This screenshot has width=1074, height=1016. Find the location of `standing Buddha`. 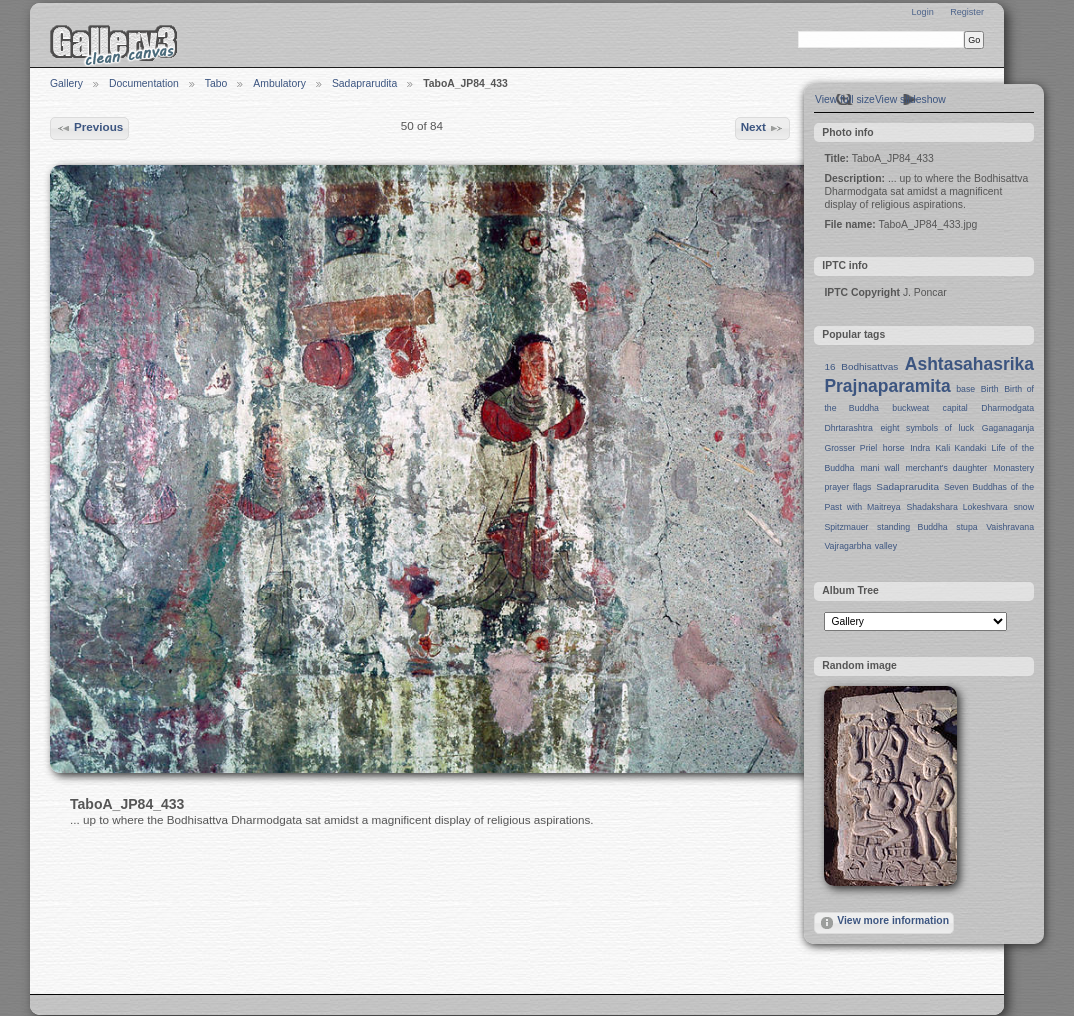

standing Buddha is located at coordinates (912, 527).